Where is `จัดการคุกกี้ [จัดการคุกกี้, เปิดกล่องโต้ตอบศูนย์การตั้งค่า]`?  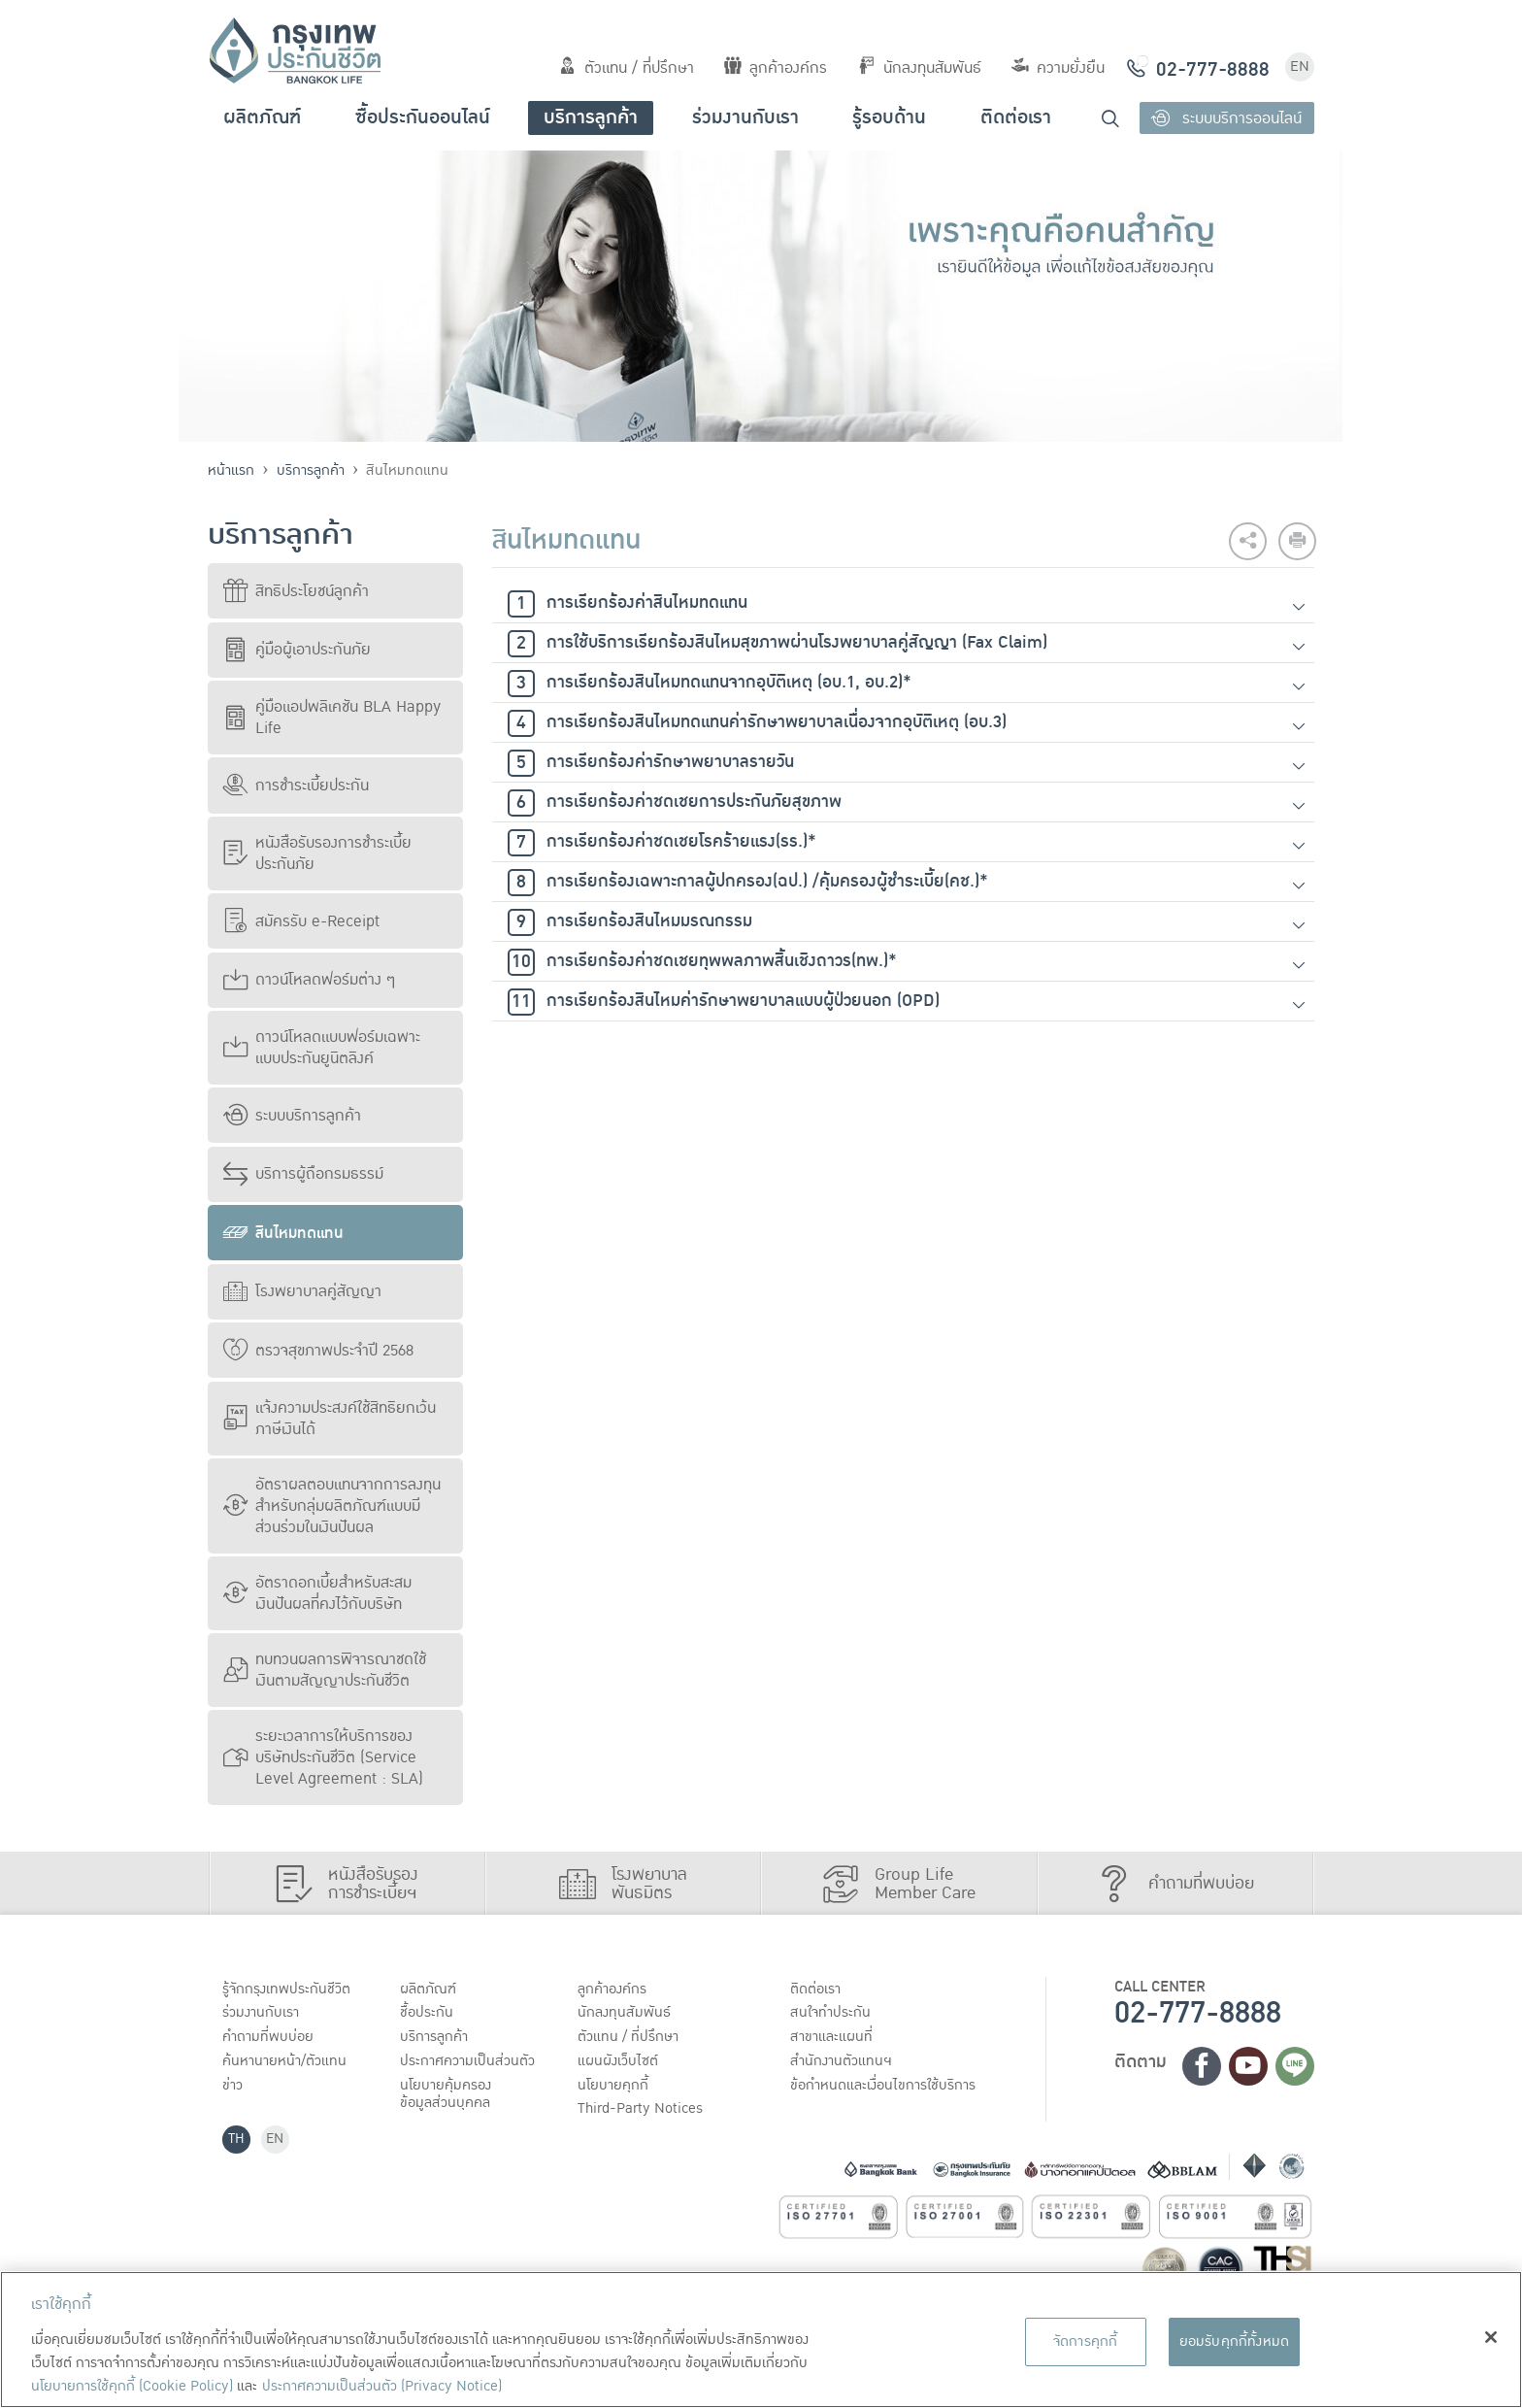 จัดการคุกกี้ [จัดการคุกกี้, เปิดกล่องโต้ตอบศูนย์การตั้งค่า] is located at coordinates (1085, 2341).